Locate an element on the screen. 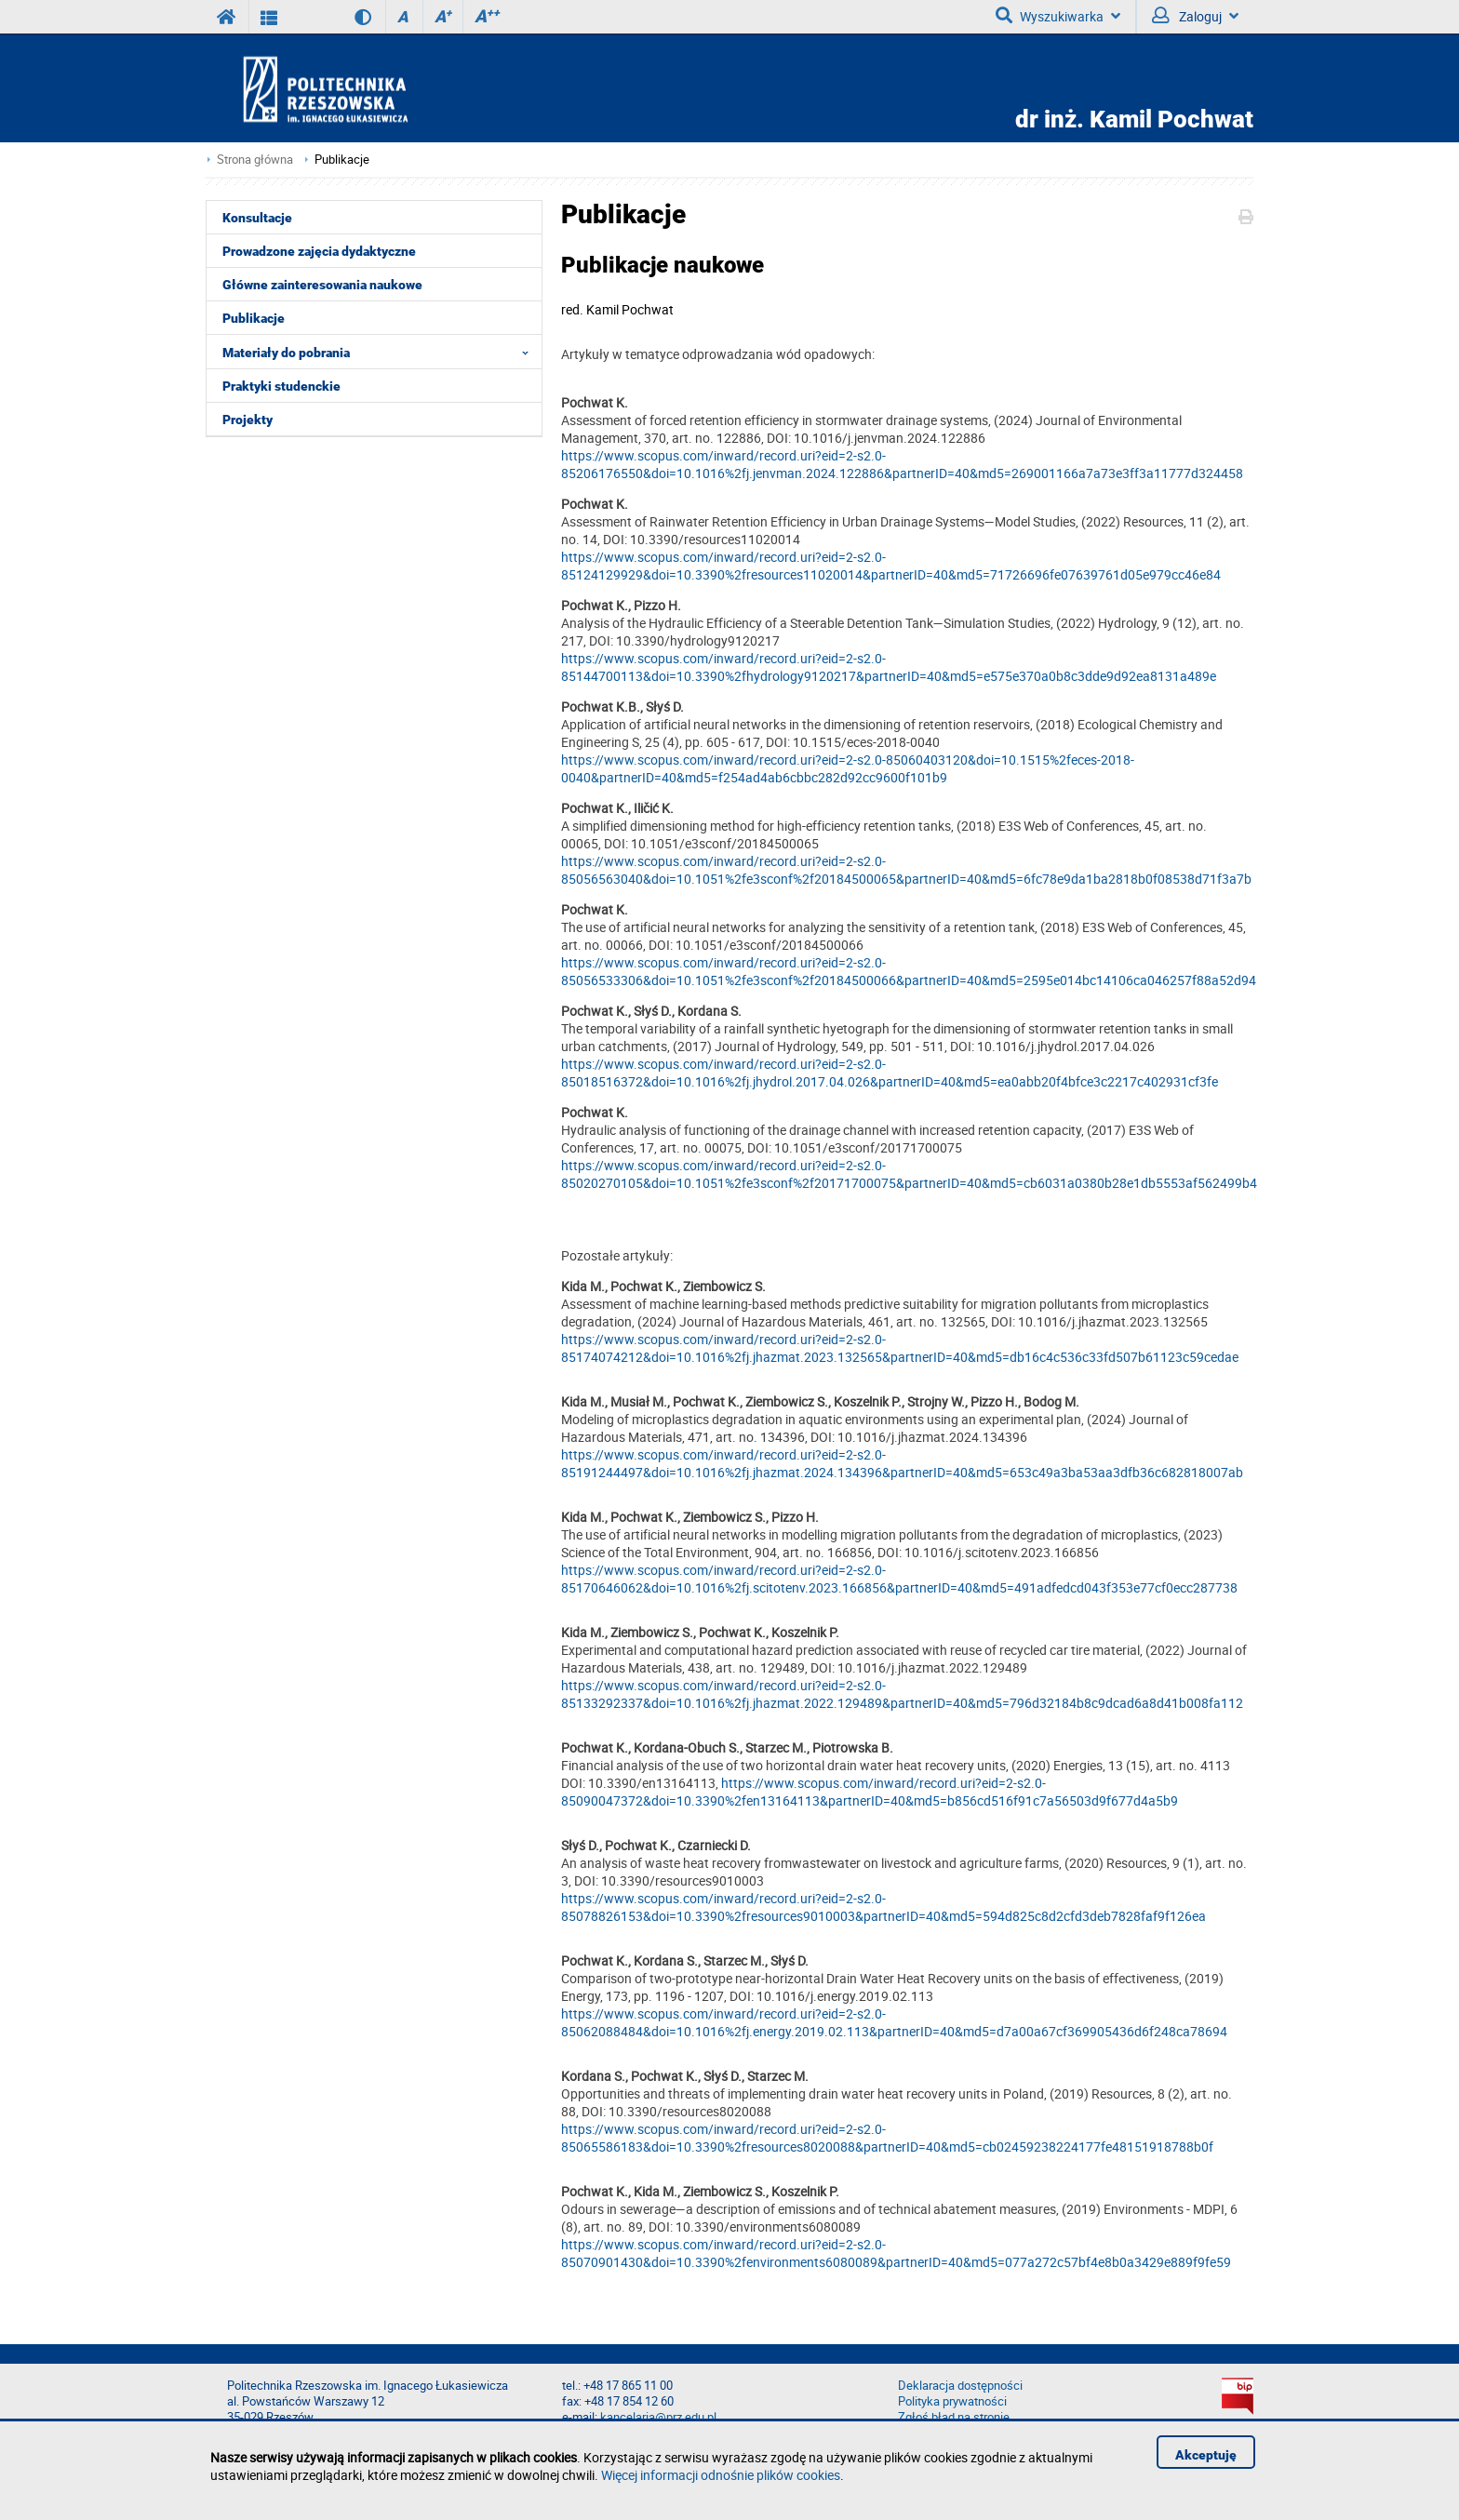 This screenshot has height=2520, width=1459. Zgłoś błąd na stronie is located at coordinates (954, 2417).